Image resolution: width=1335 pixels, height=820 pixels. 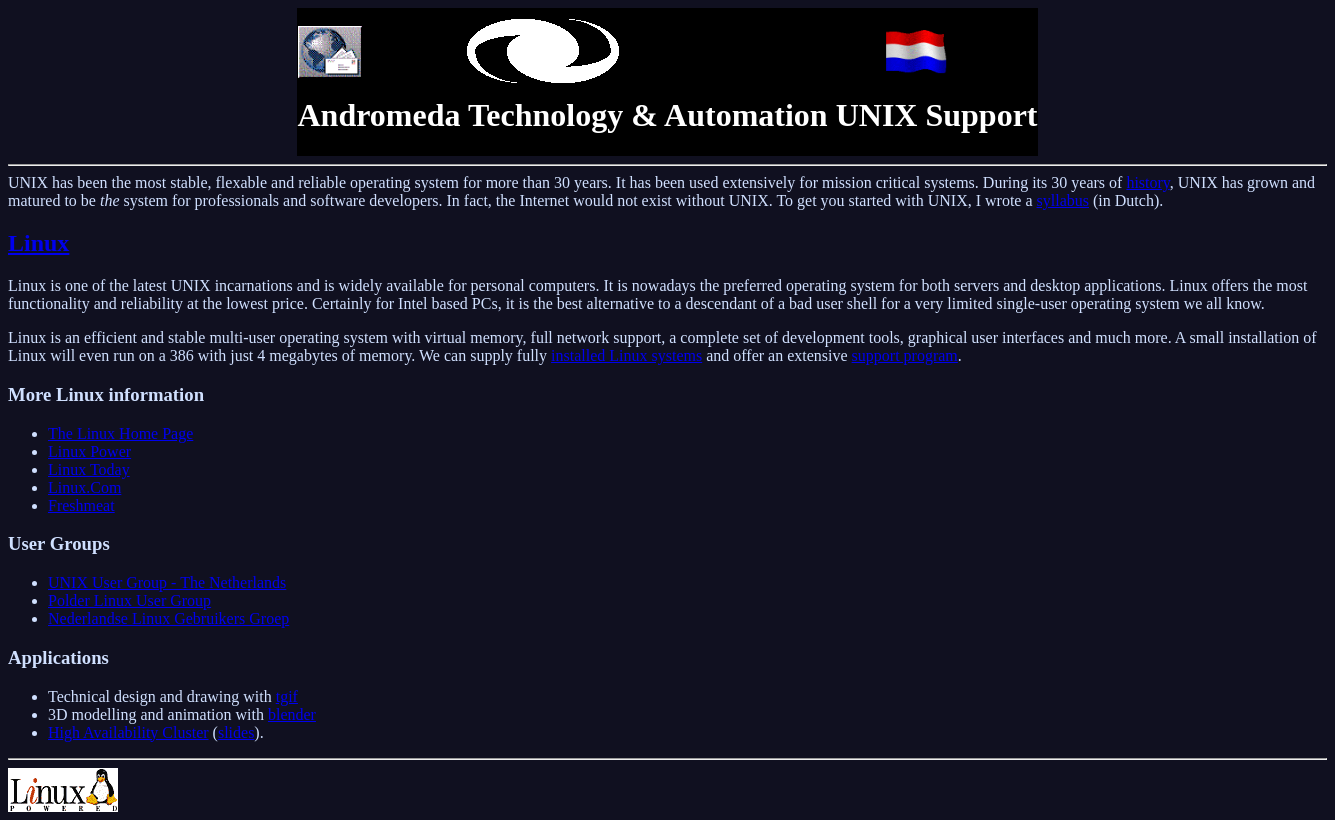 What do you see at coordinates (38, 243) in the screenshot?
I see `Linux` at bounding box center [38, 243].